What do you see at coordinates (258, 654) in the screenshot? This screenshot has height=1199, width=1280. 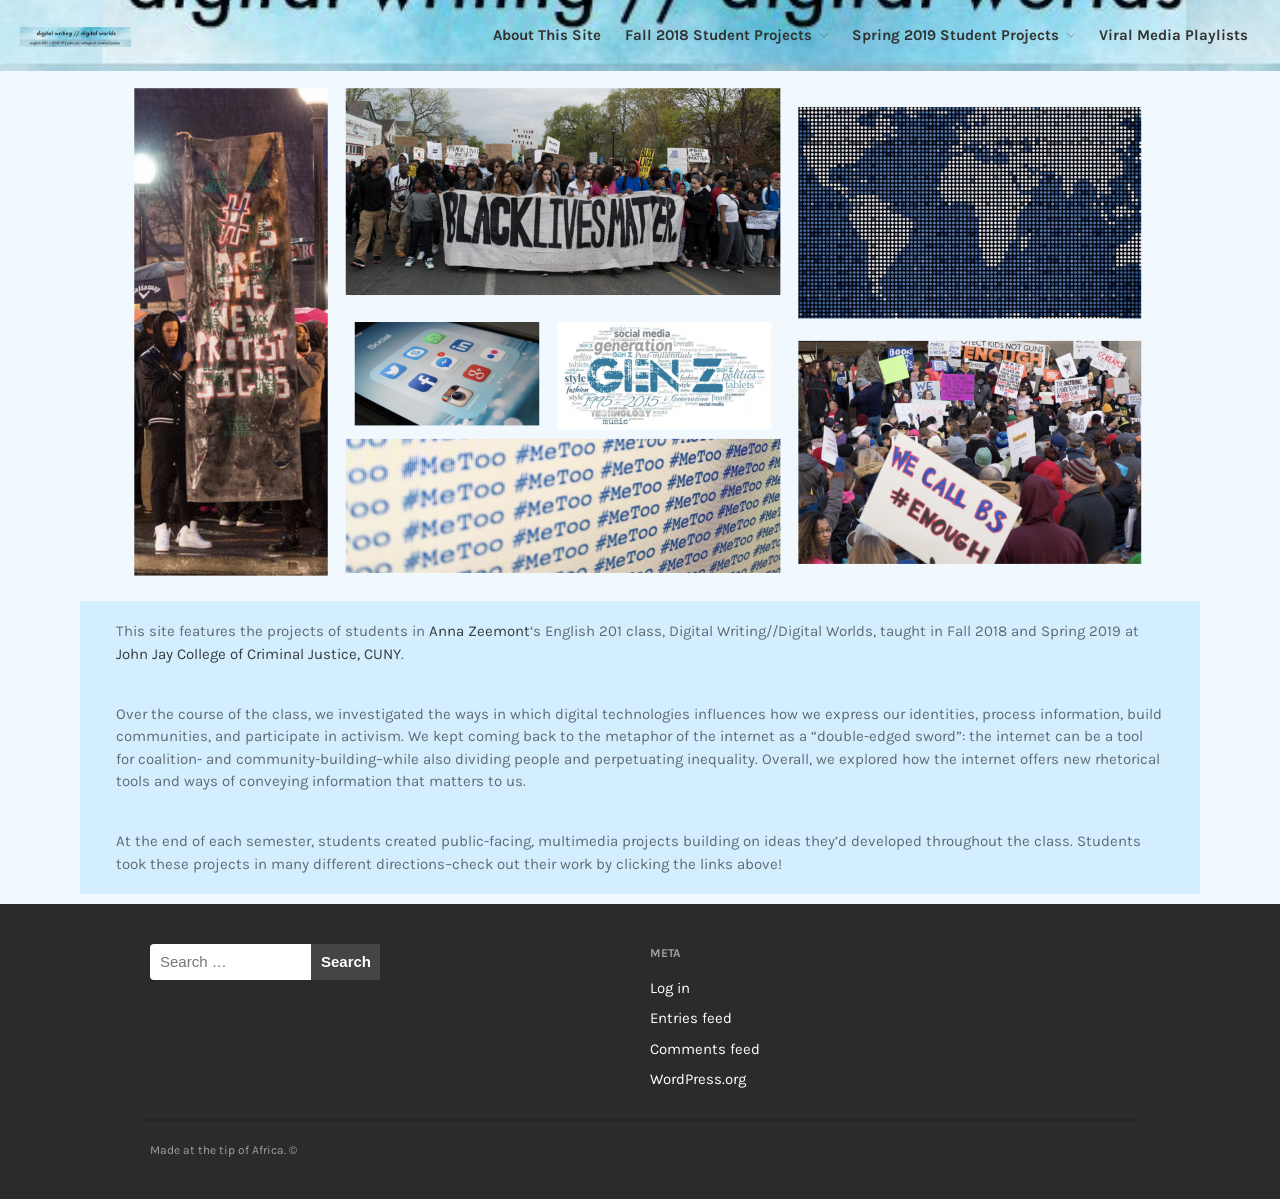 I see `John Jay College of Criminal Justice, CUNY` at bounding box center [258, 654].